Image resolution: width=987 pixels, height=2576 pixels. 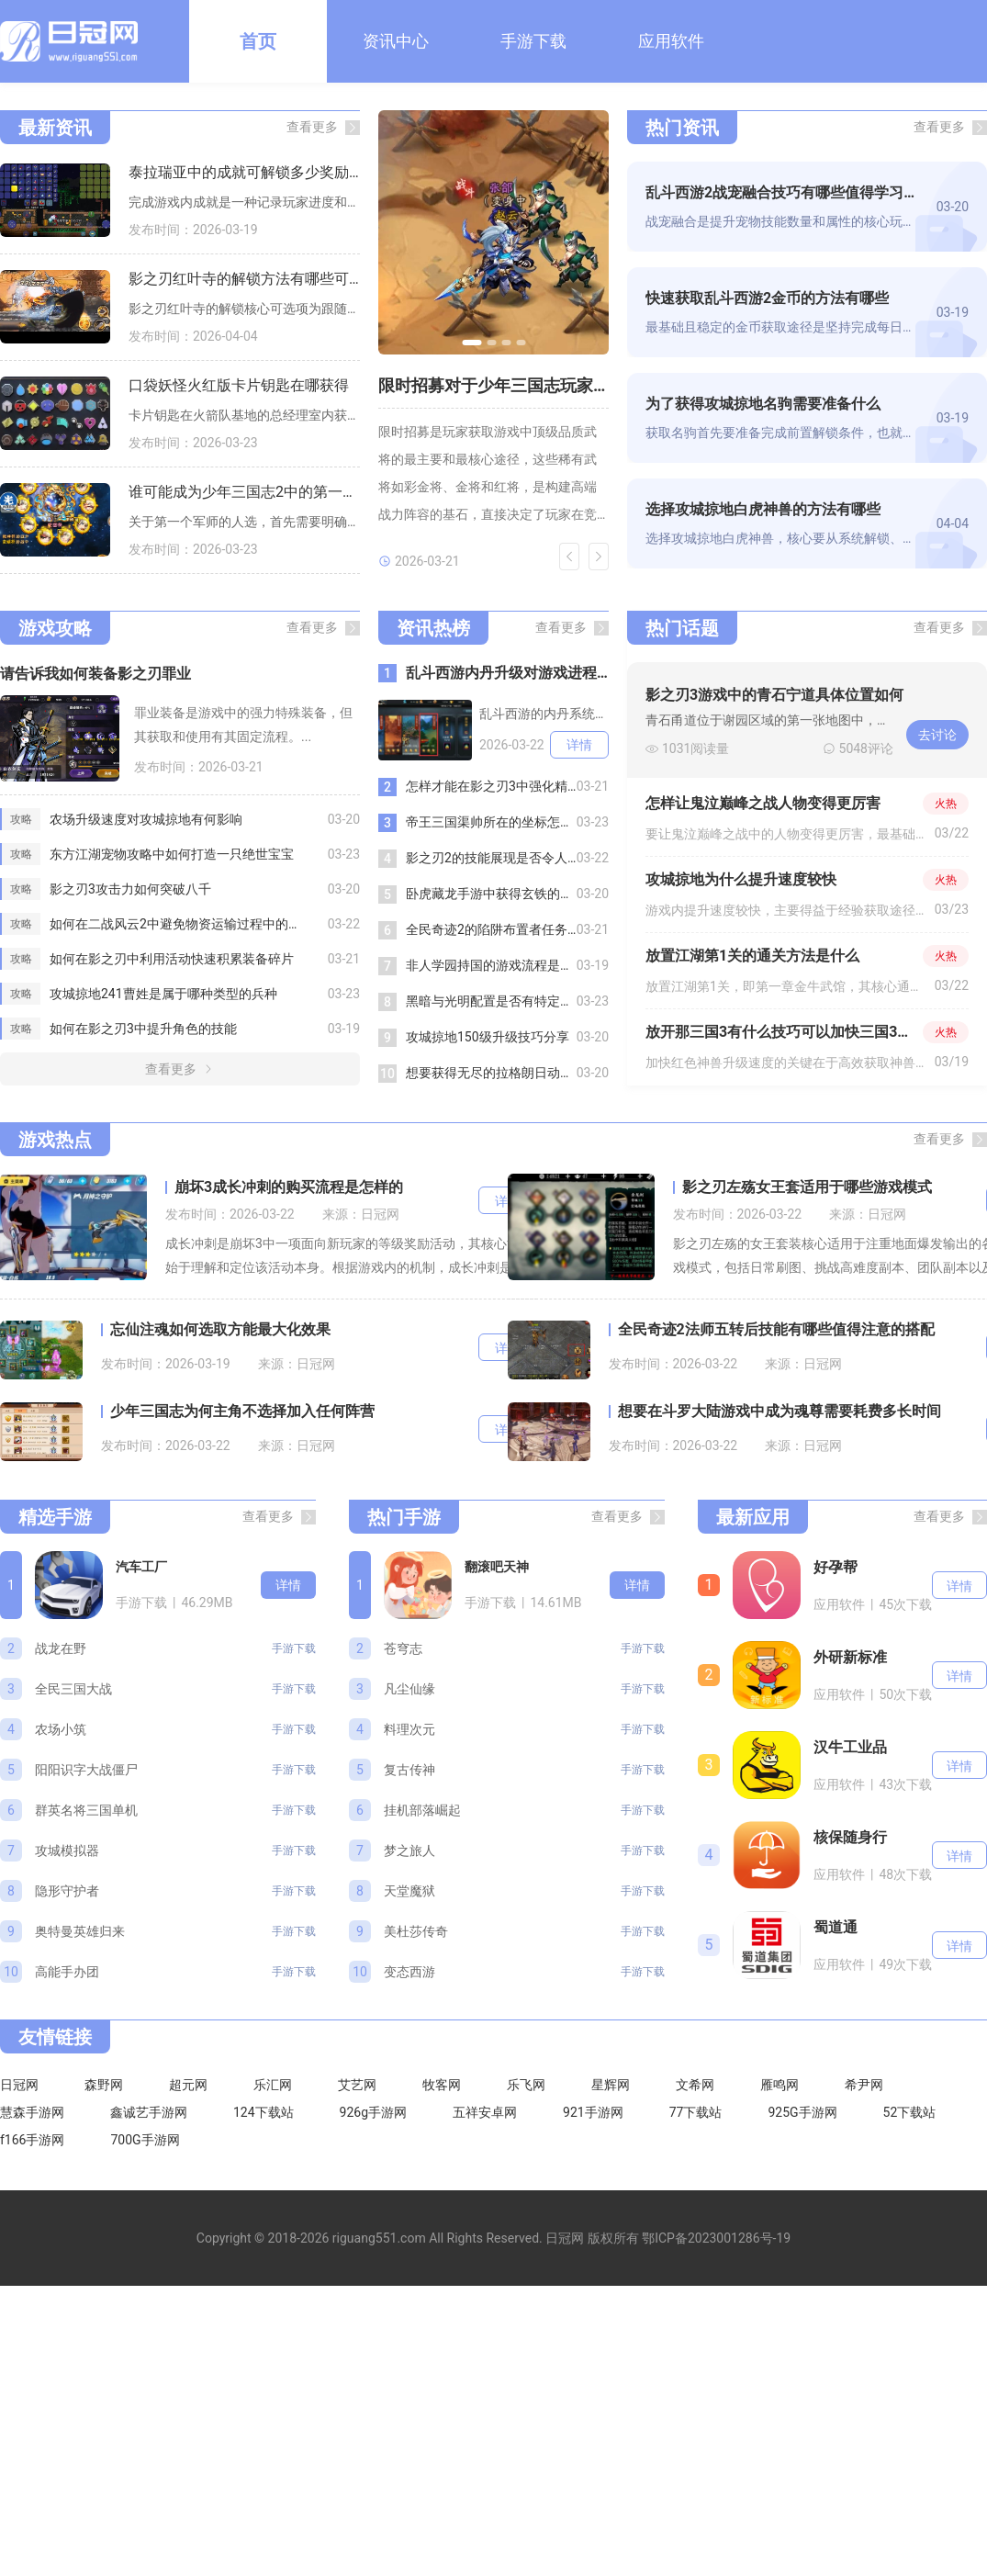 I want to click on 好孕帮, so click(x=835, y=1567).